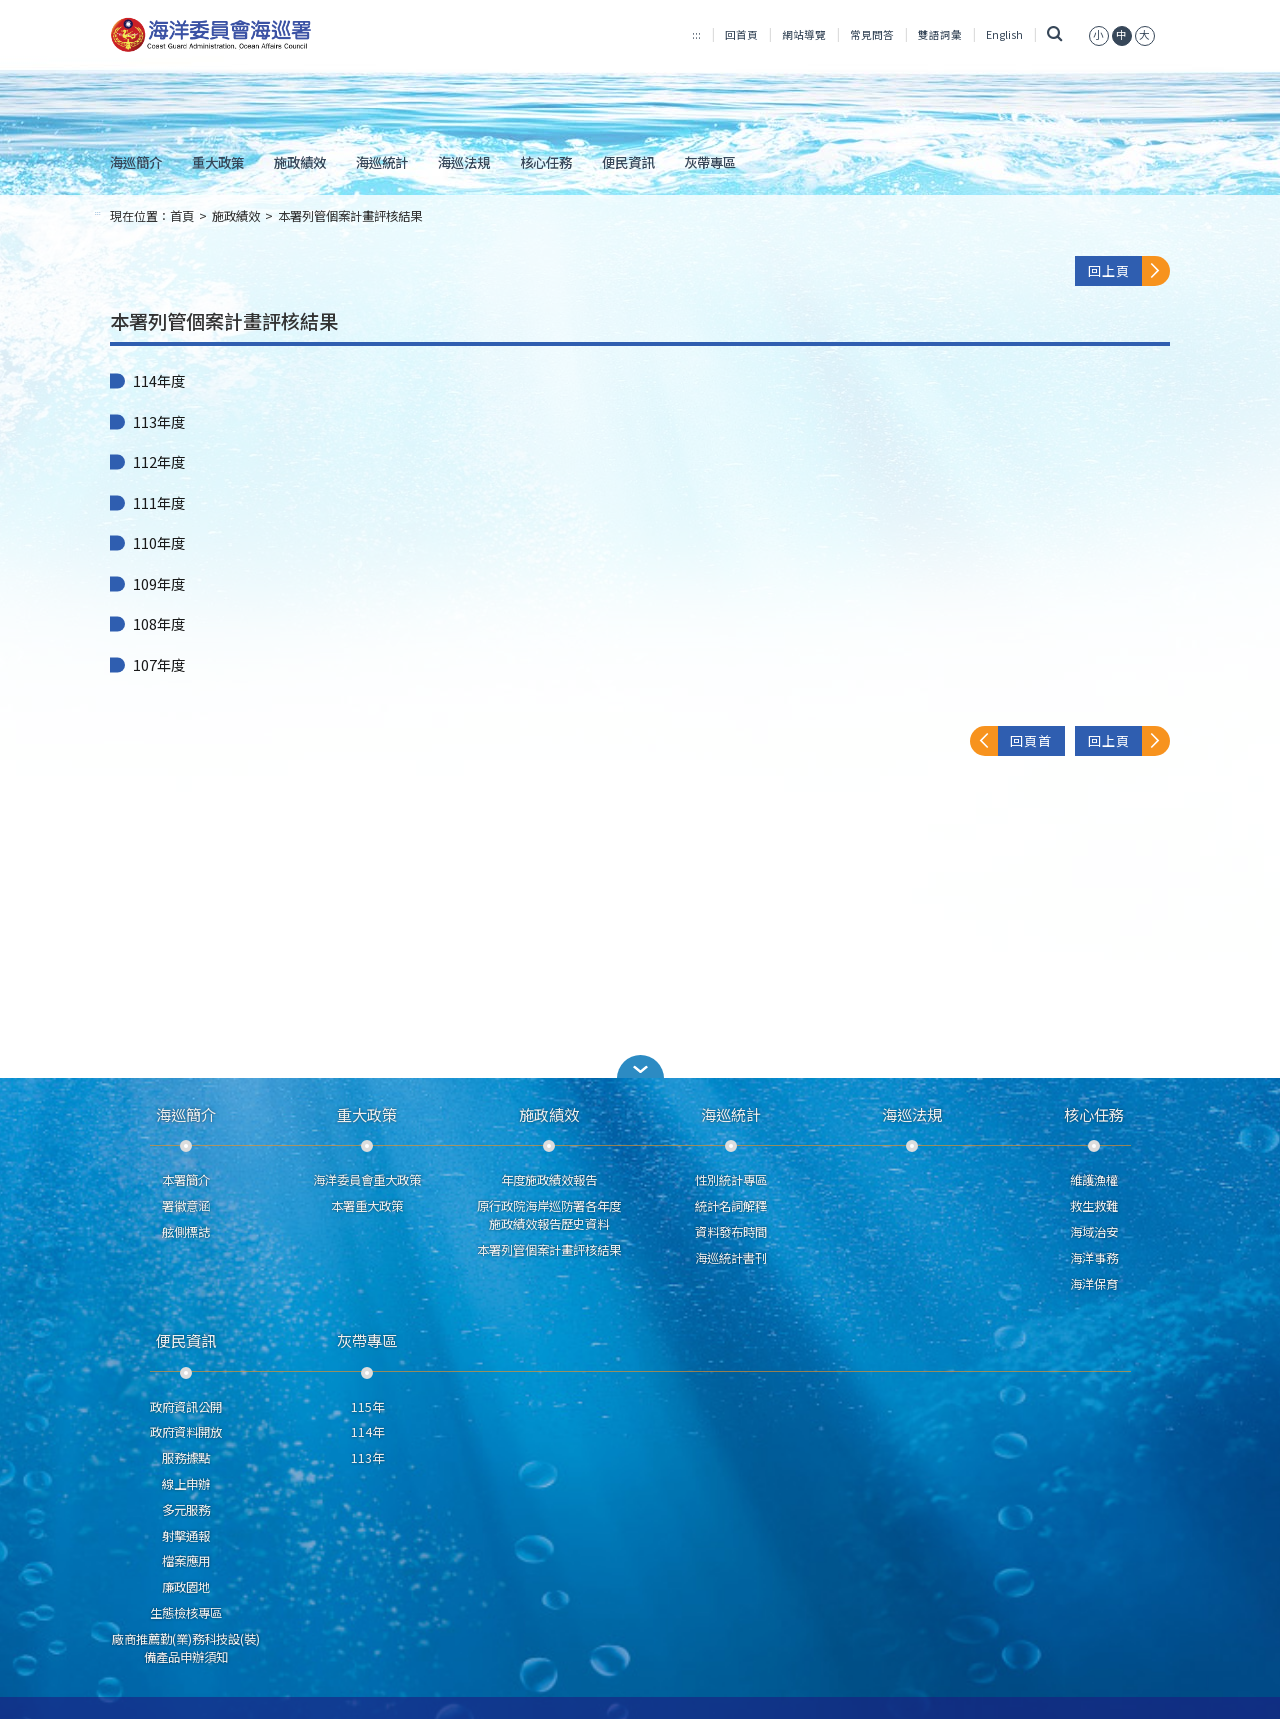  Describe the element at coordinates (731, 1206) in the screenshot. I see `統計名詞解釋` at that location.